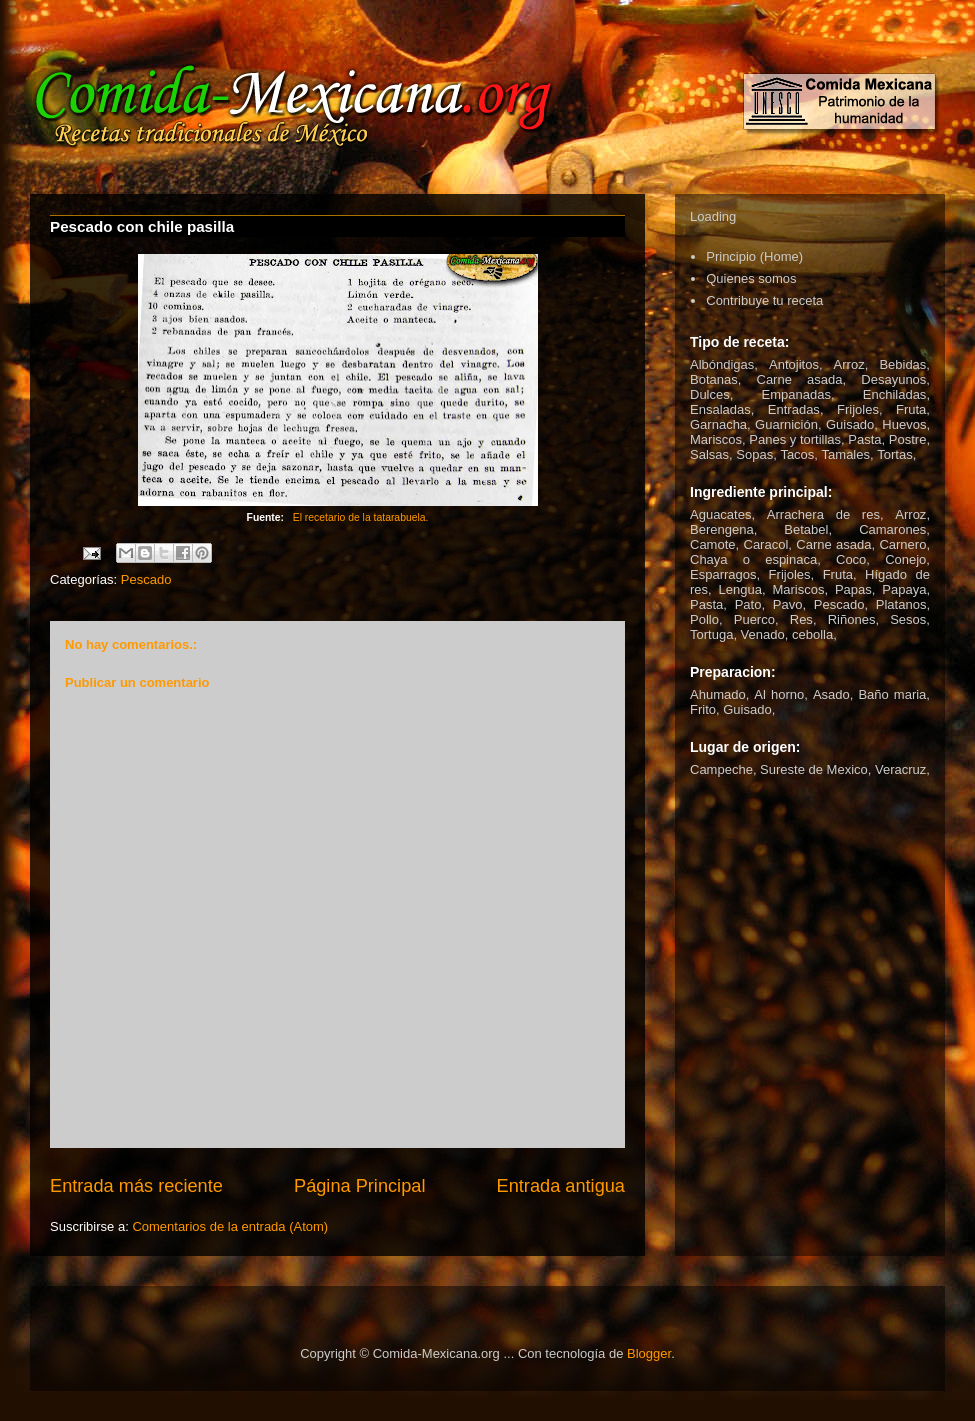 This screenshot has width=975, height=1421. Describe the element at coordinates (911, 409) in the screenshot. I see `Fruta` at that location.